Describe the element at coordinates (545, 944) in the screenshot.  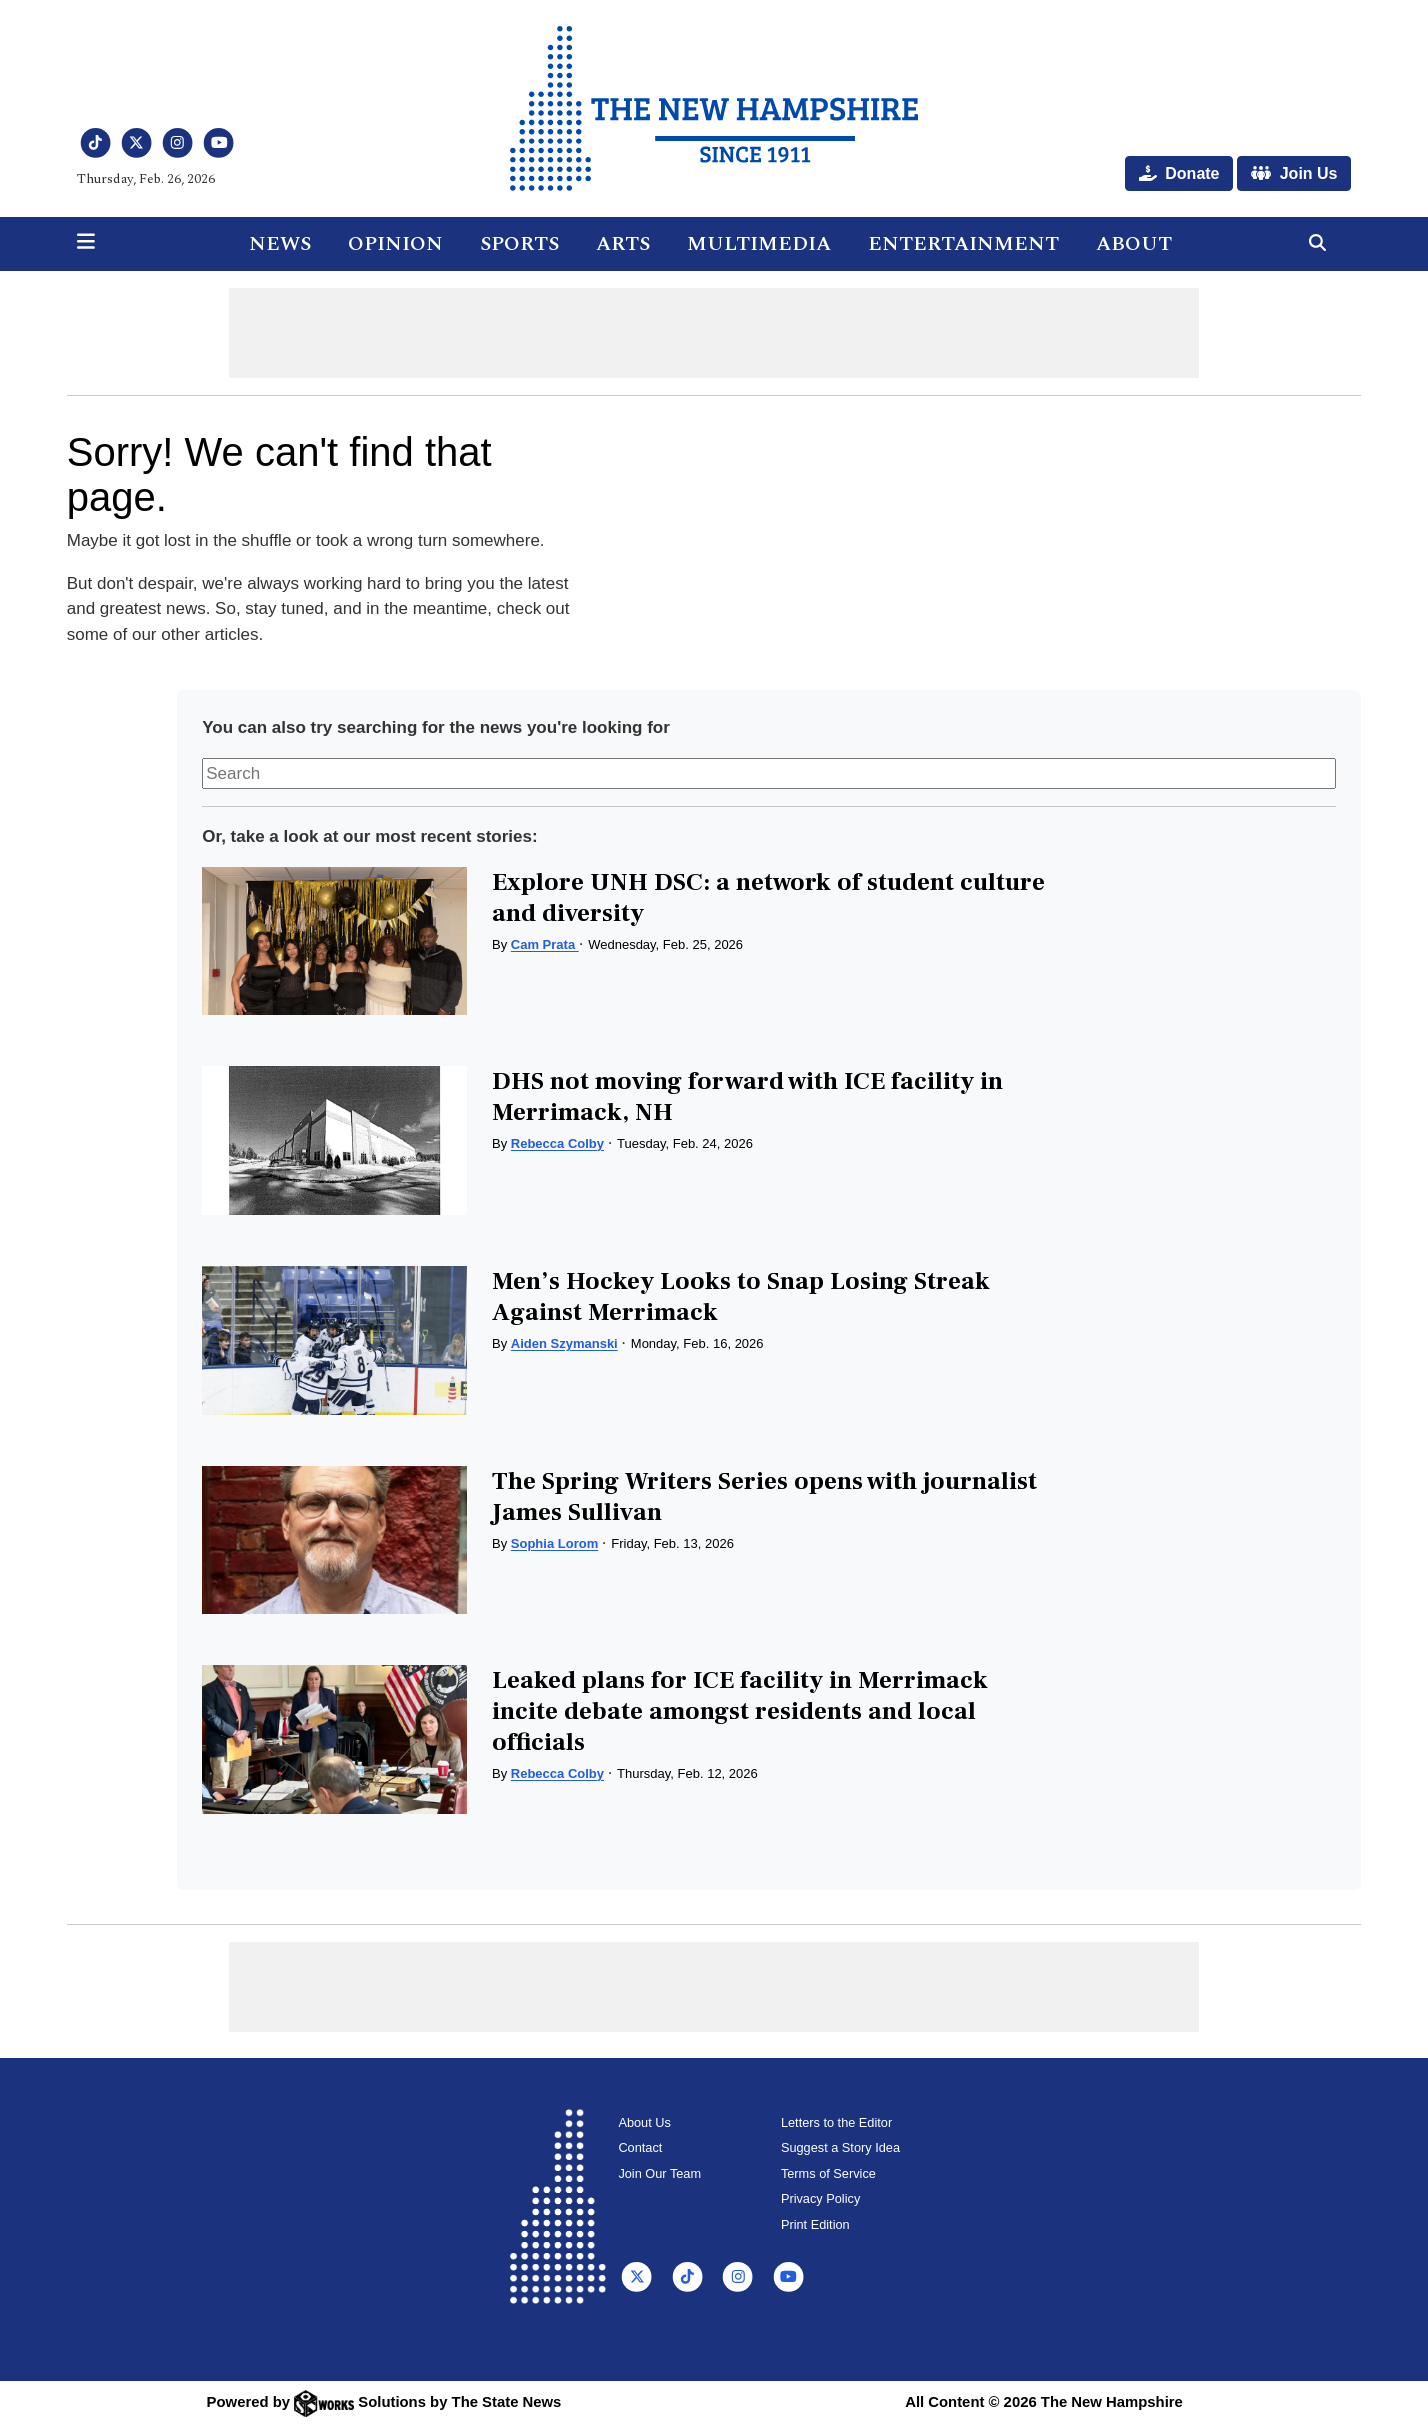
I see `Cam Prata` at that location.